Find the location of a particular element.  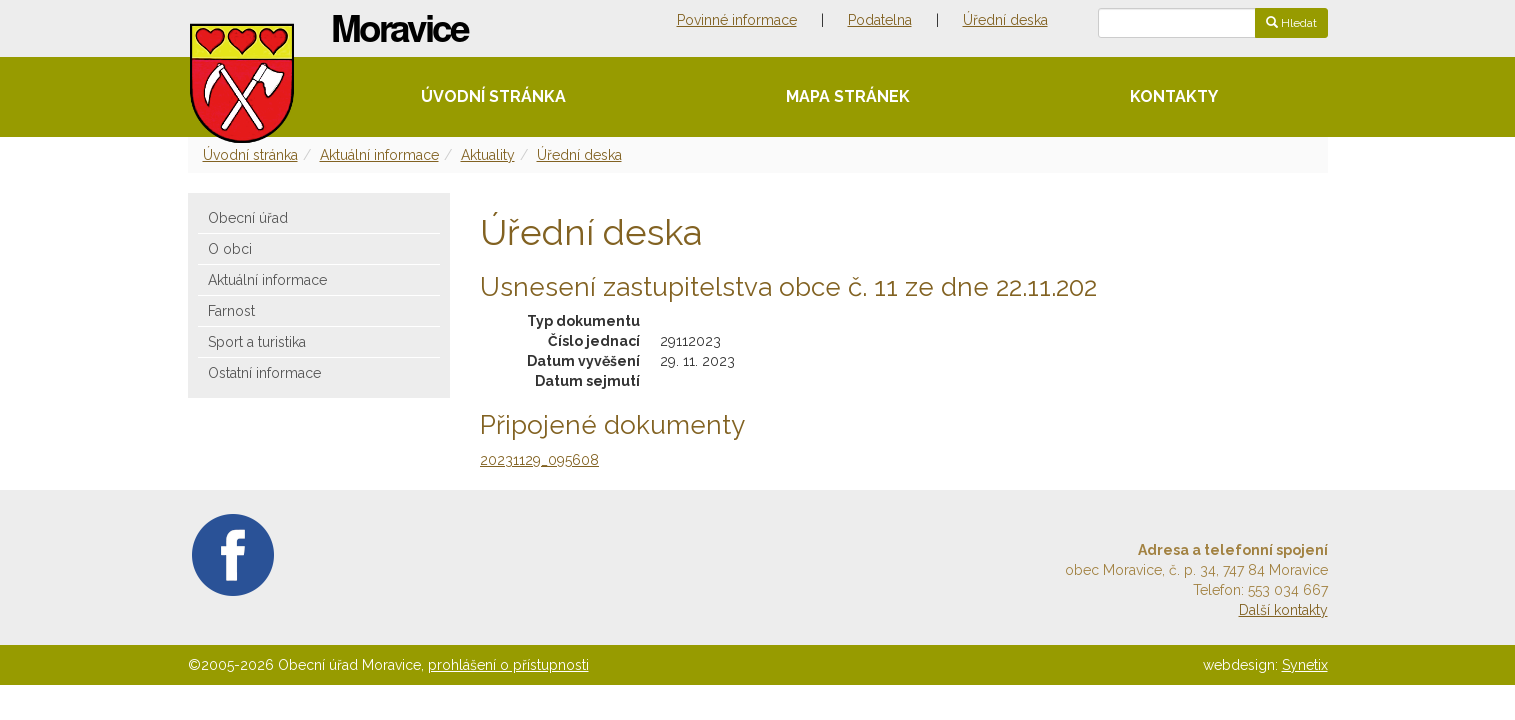

Aktuální informace is located at coordinates (379, 155).